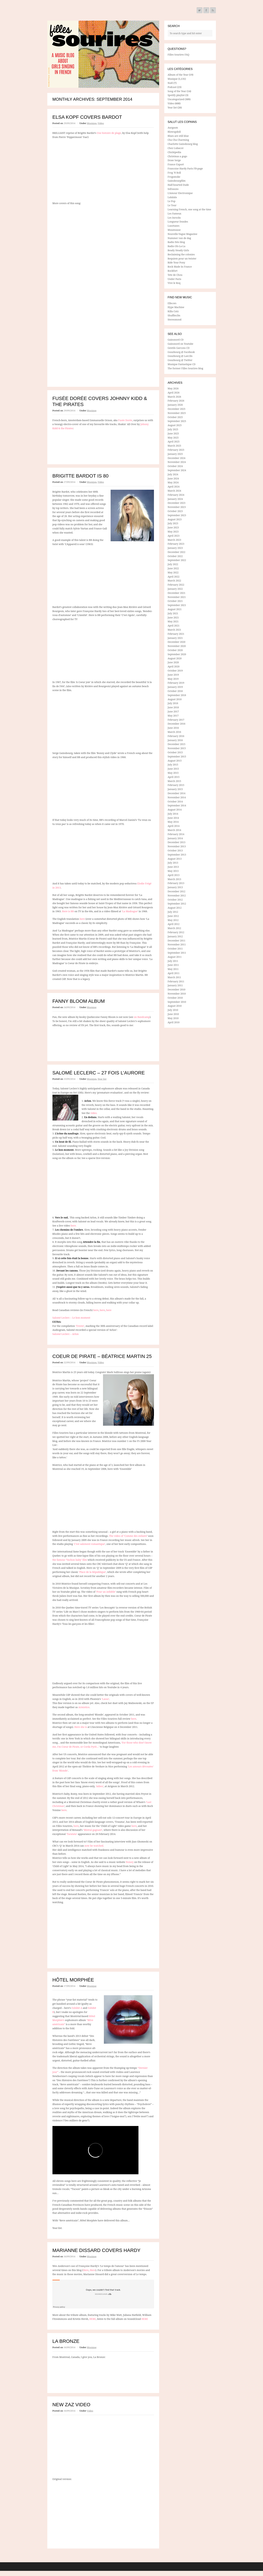 The width and height of the screenshot is (263, 2576). Describe the element at coordinates (177, 695) in the screenshot. I see `September 2018` at that location.